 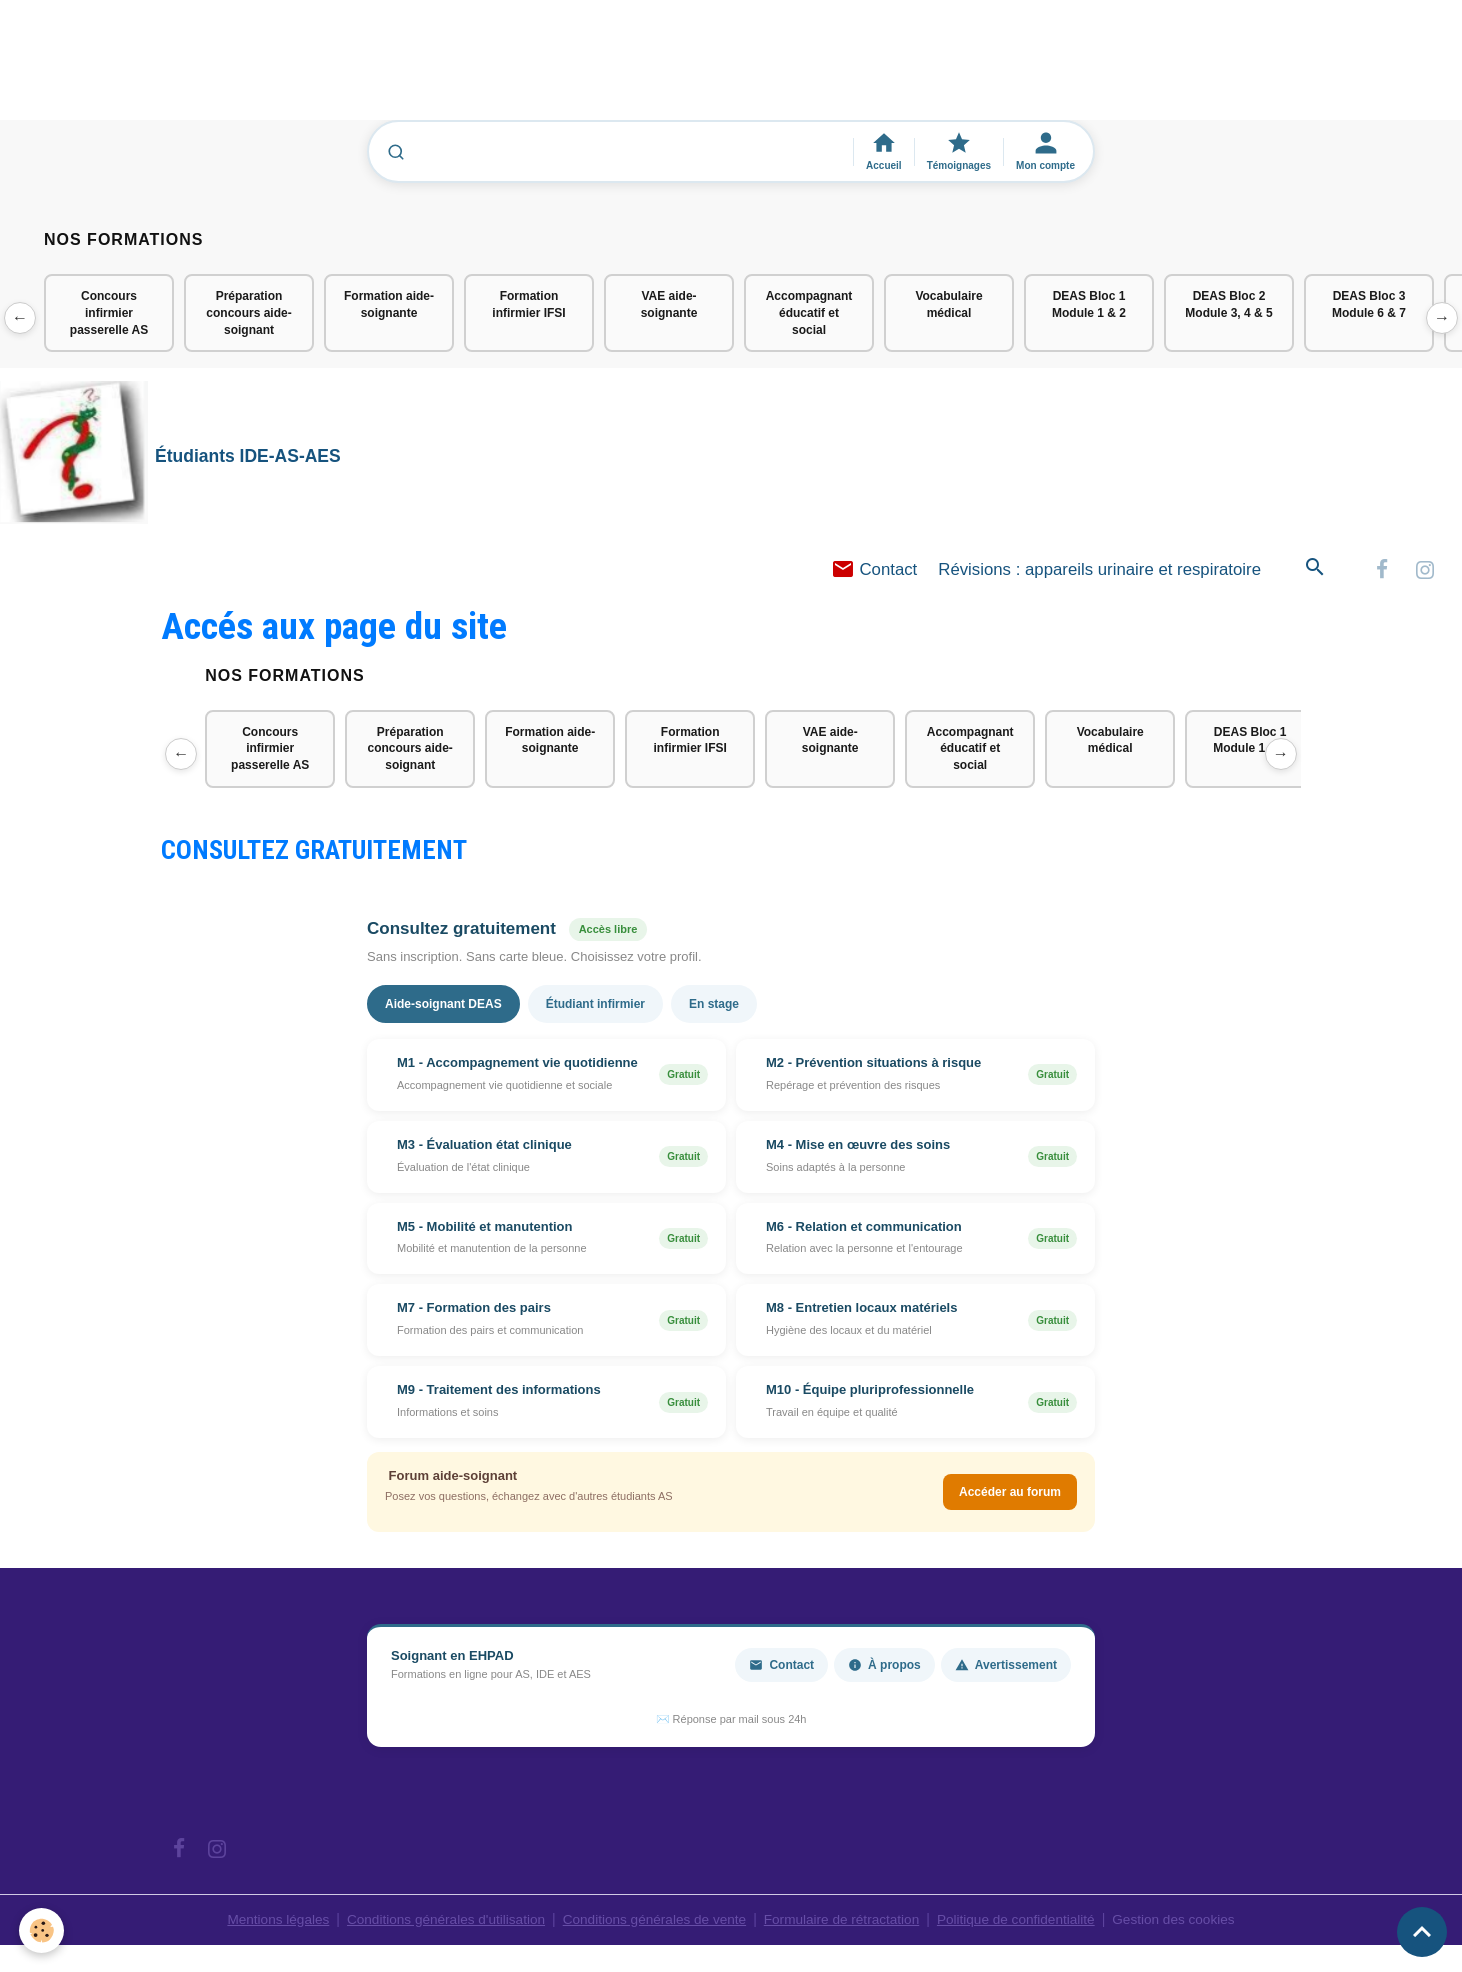 What do you see at coordinates (948, 304) in the screenshot?
I see `Vocabulaire médical` at bounding box center [948, 304].